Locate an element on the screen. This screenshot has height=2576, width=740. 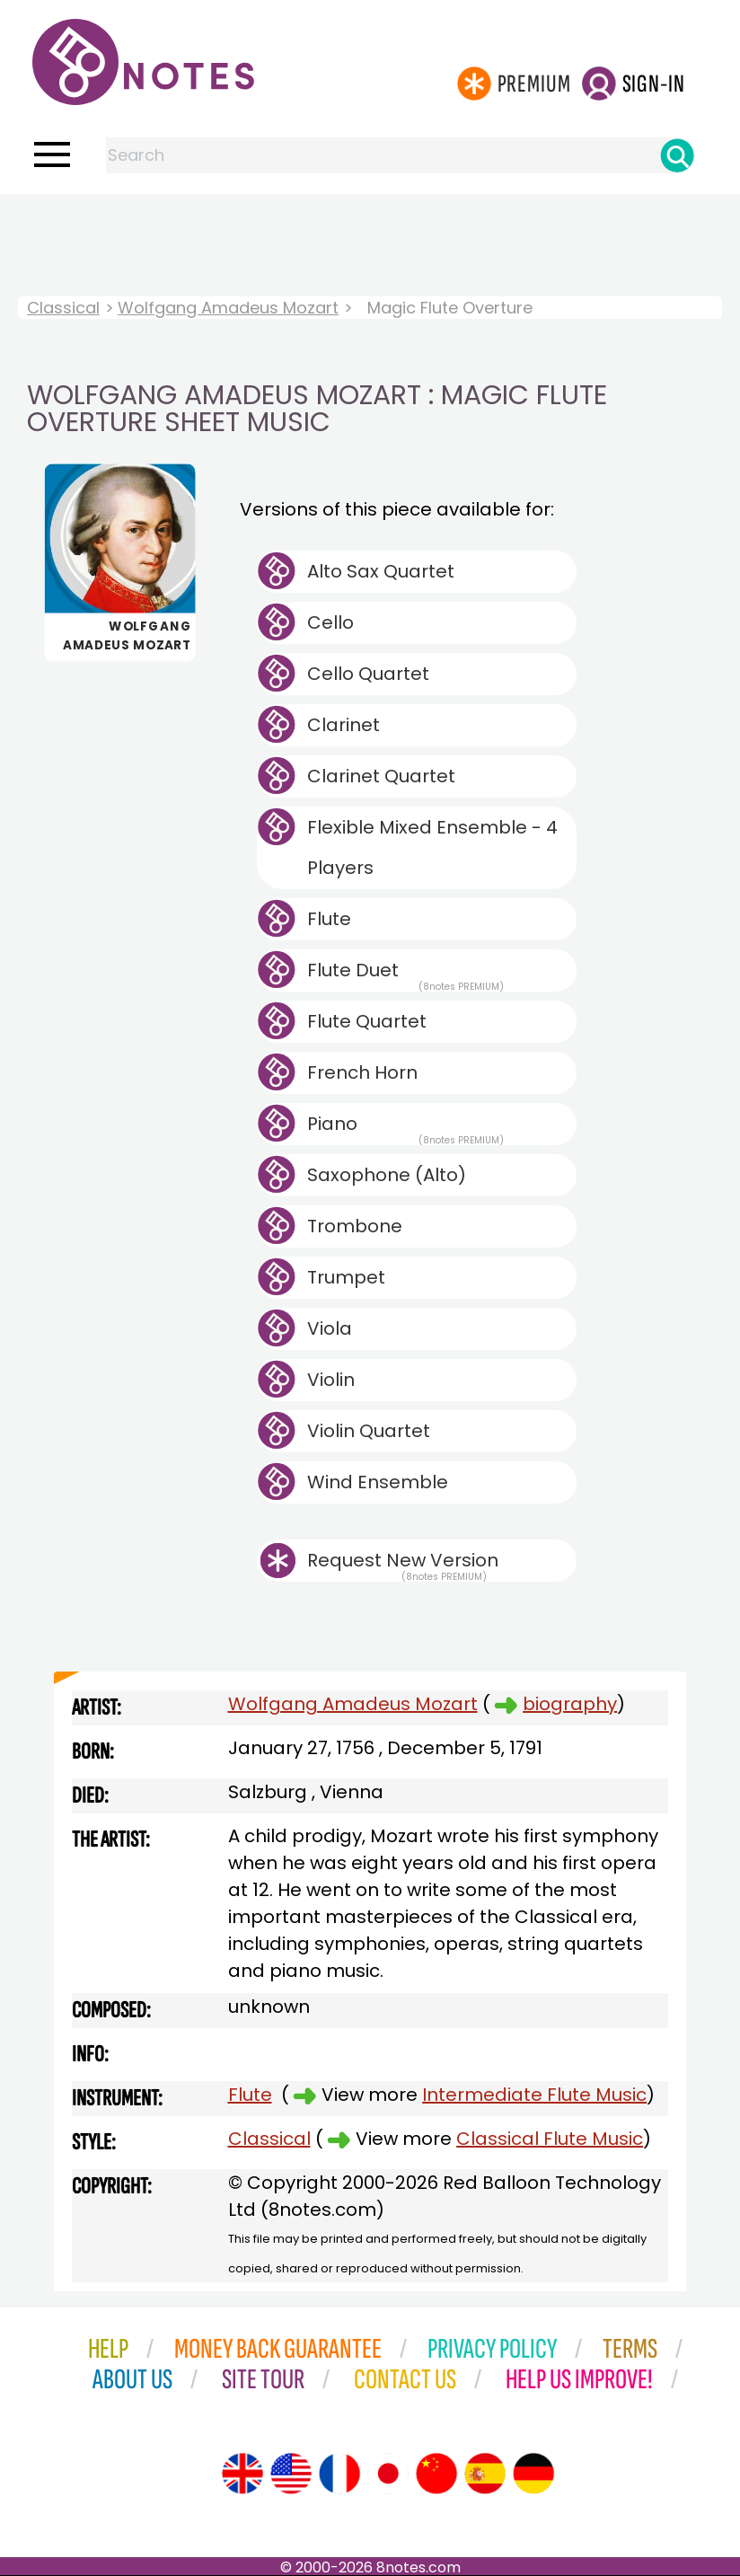
Wind Ensemble is located at coordinates (377, 1482).